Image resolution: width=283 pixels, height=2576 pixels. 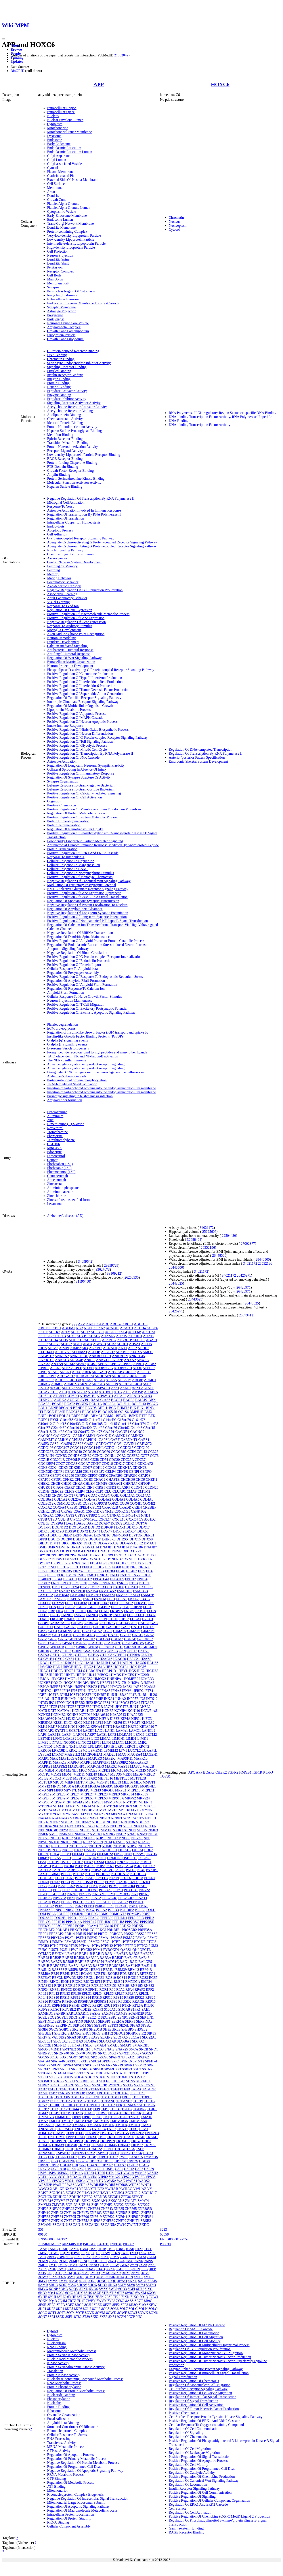 I want to click on FGG, so click(x=126, y=1607).